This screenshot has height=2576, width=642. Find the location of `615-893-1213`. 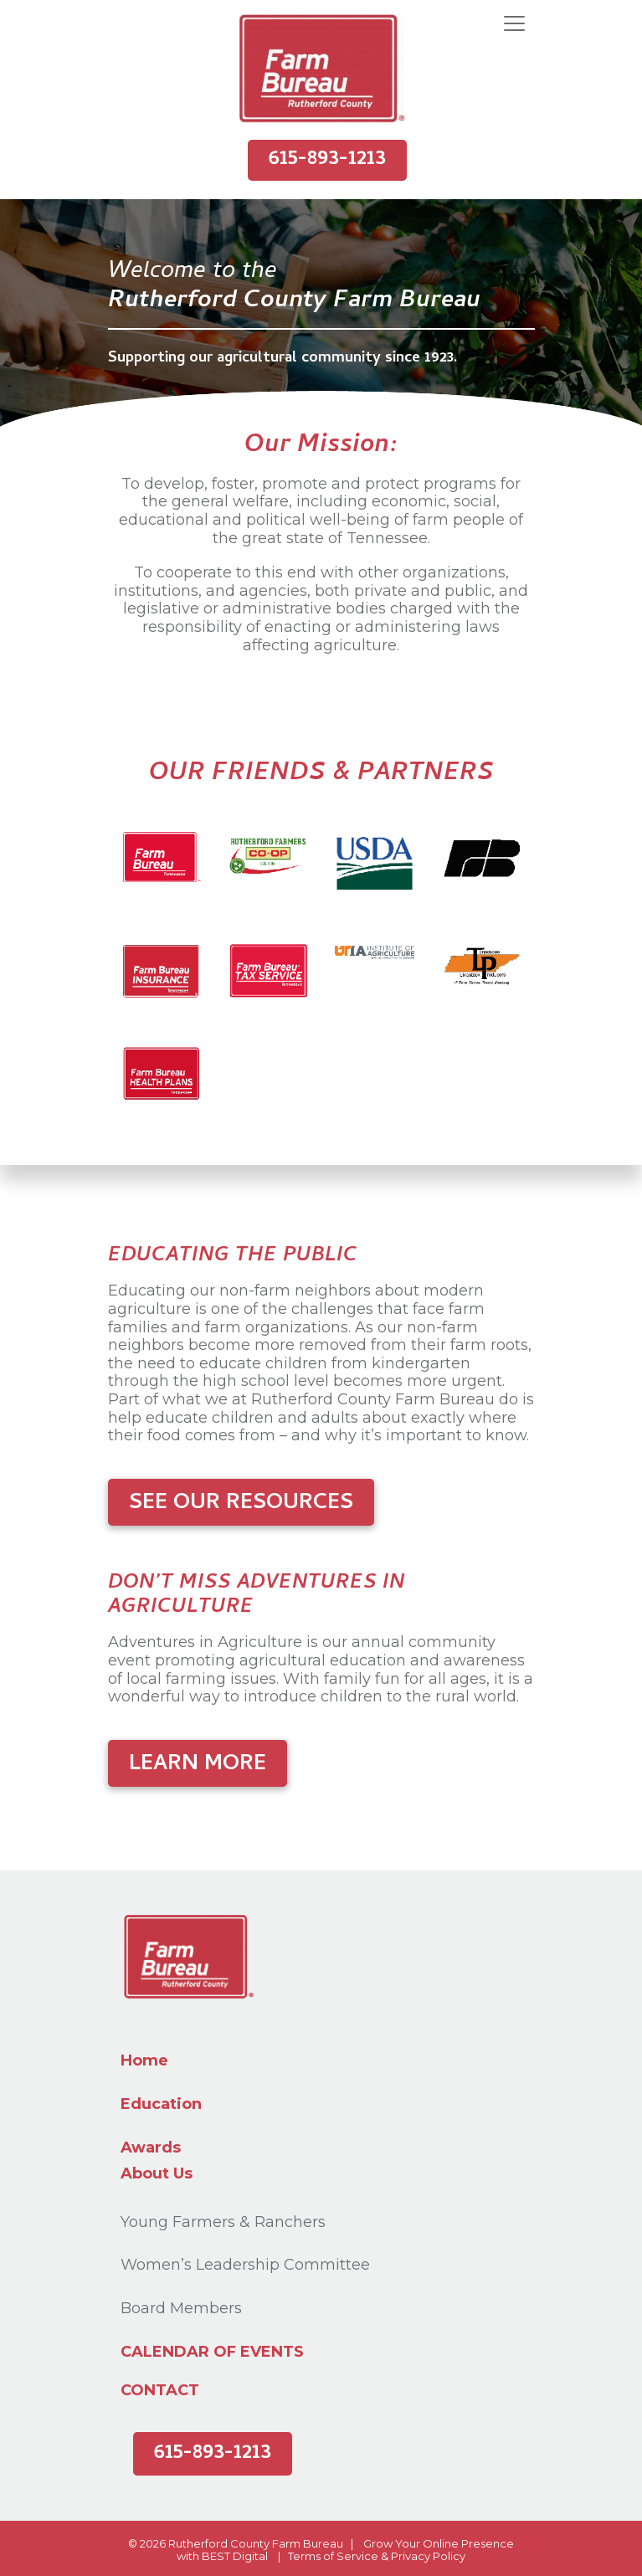

615-893-1213 is located at coordinates (327, 159).